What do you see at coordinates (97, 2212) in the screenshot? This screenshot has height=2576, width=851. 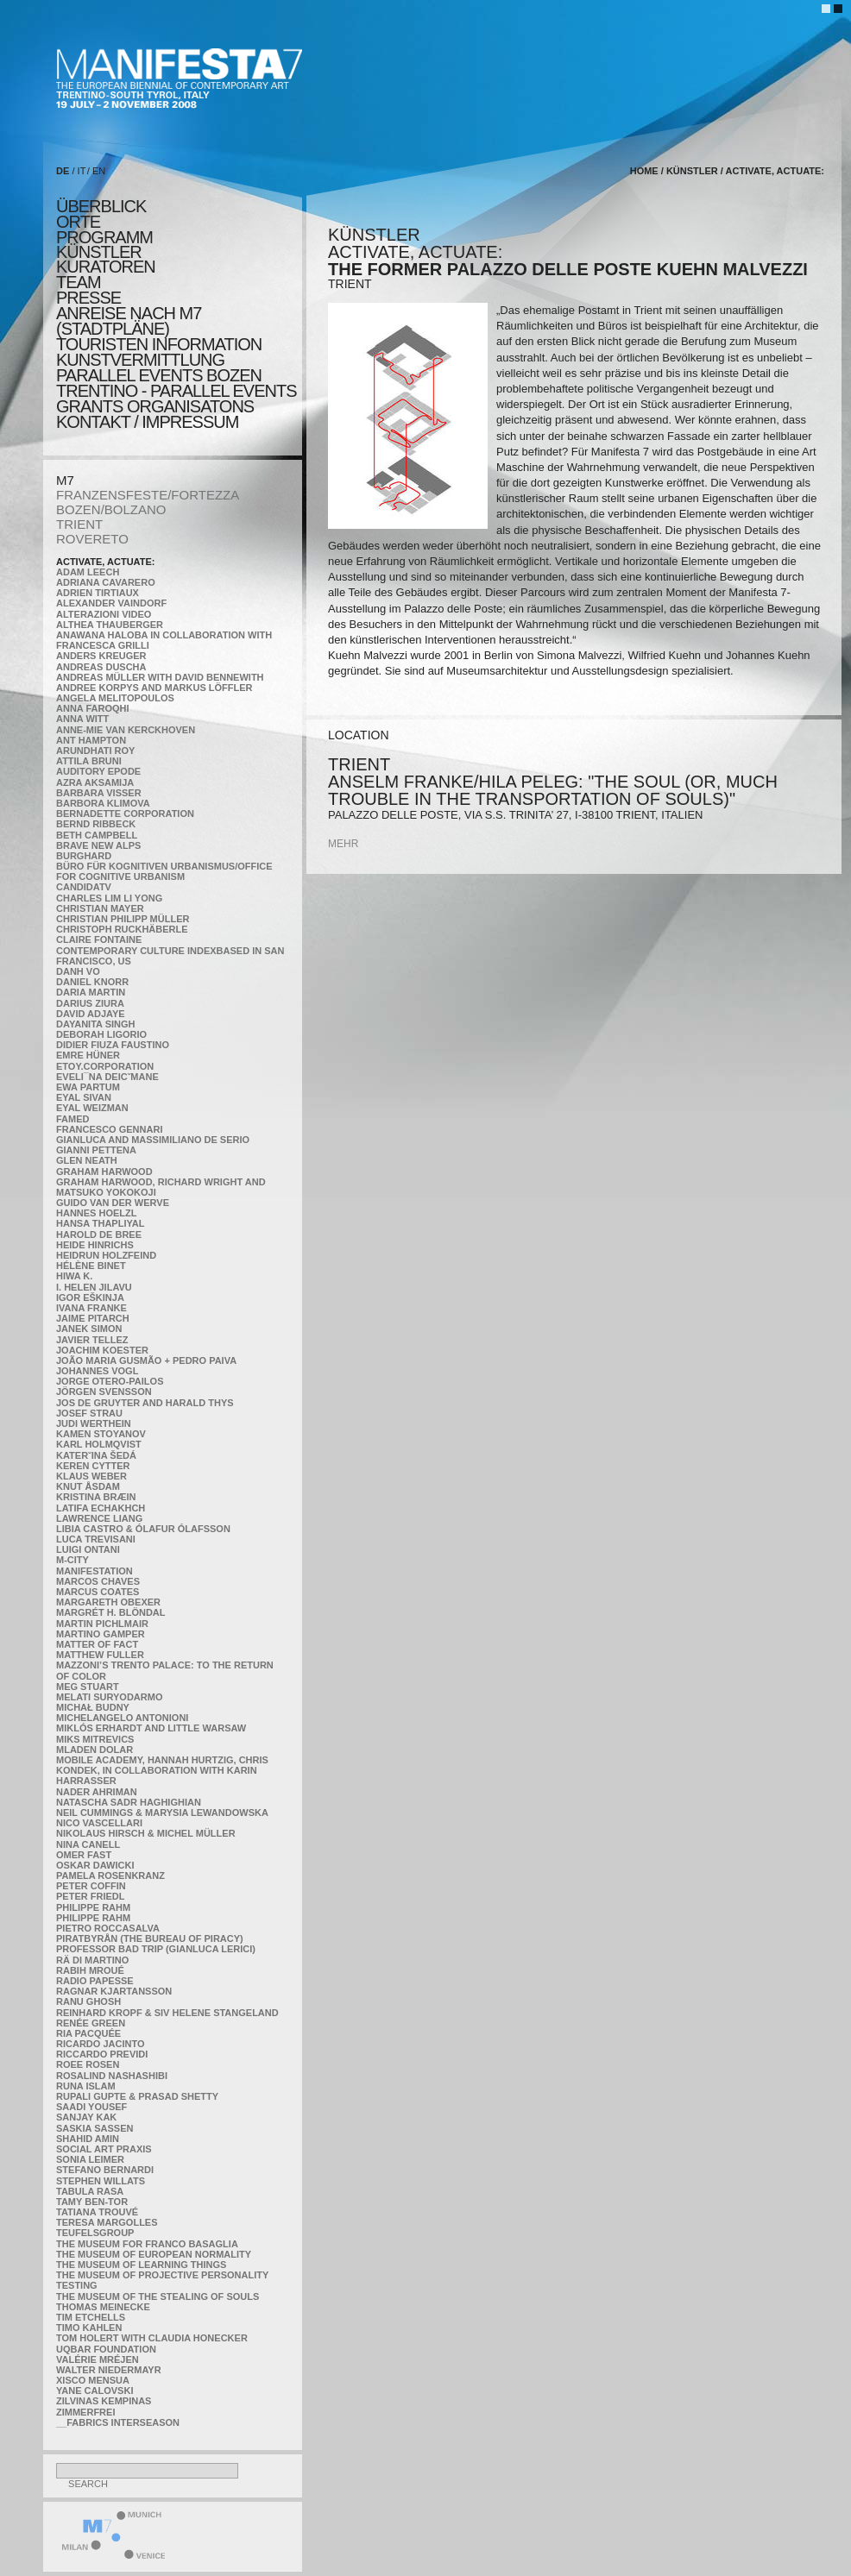 I see `Tatiana Trouvé` at bounding box center [97, 2212].